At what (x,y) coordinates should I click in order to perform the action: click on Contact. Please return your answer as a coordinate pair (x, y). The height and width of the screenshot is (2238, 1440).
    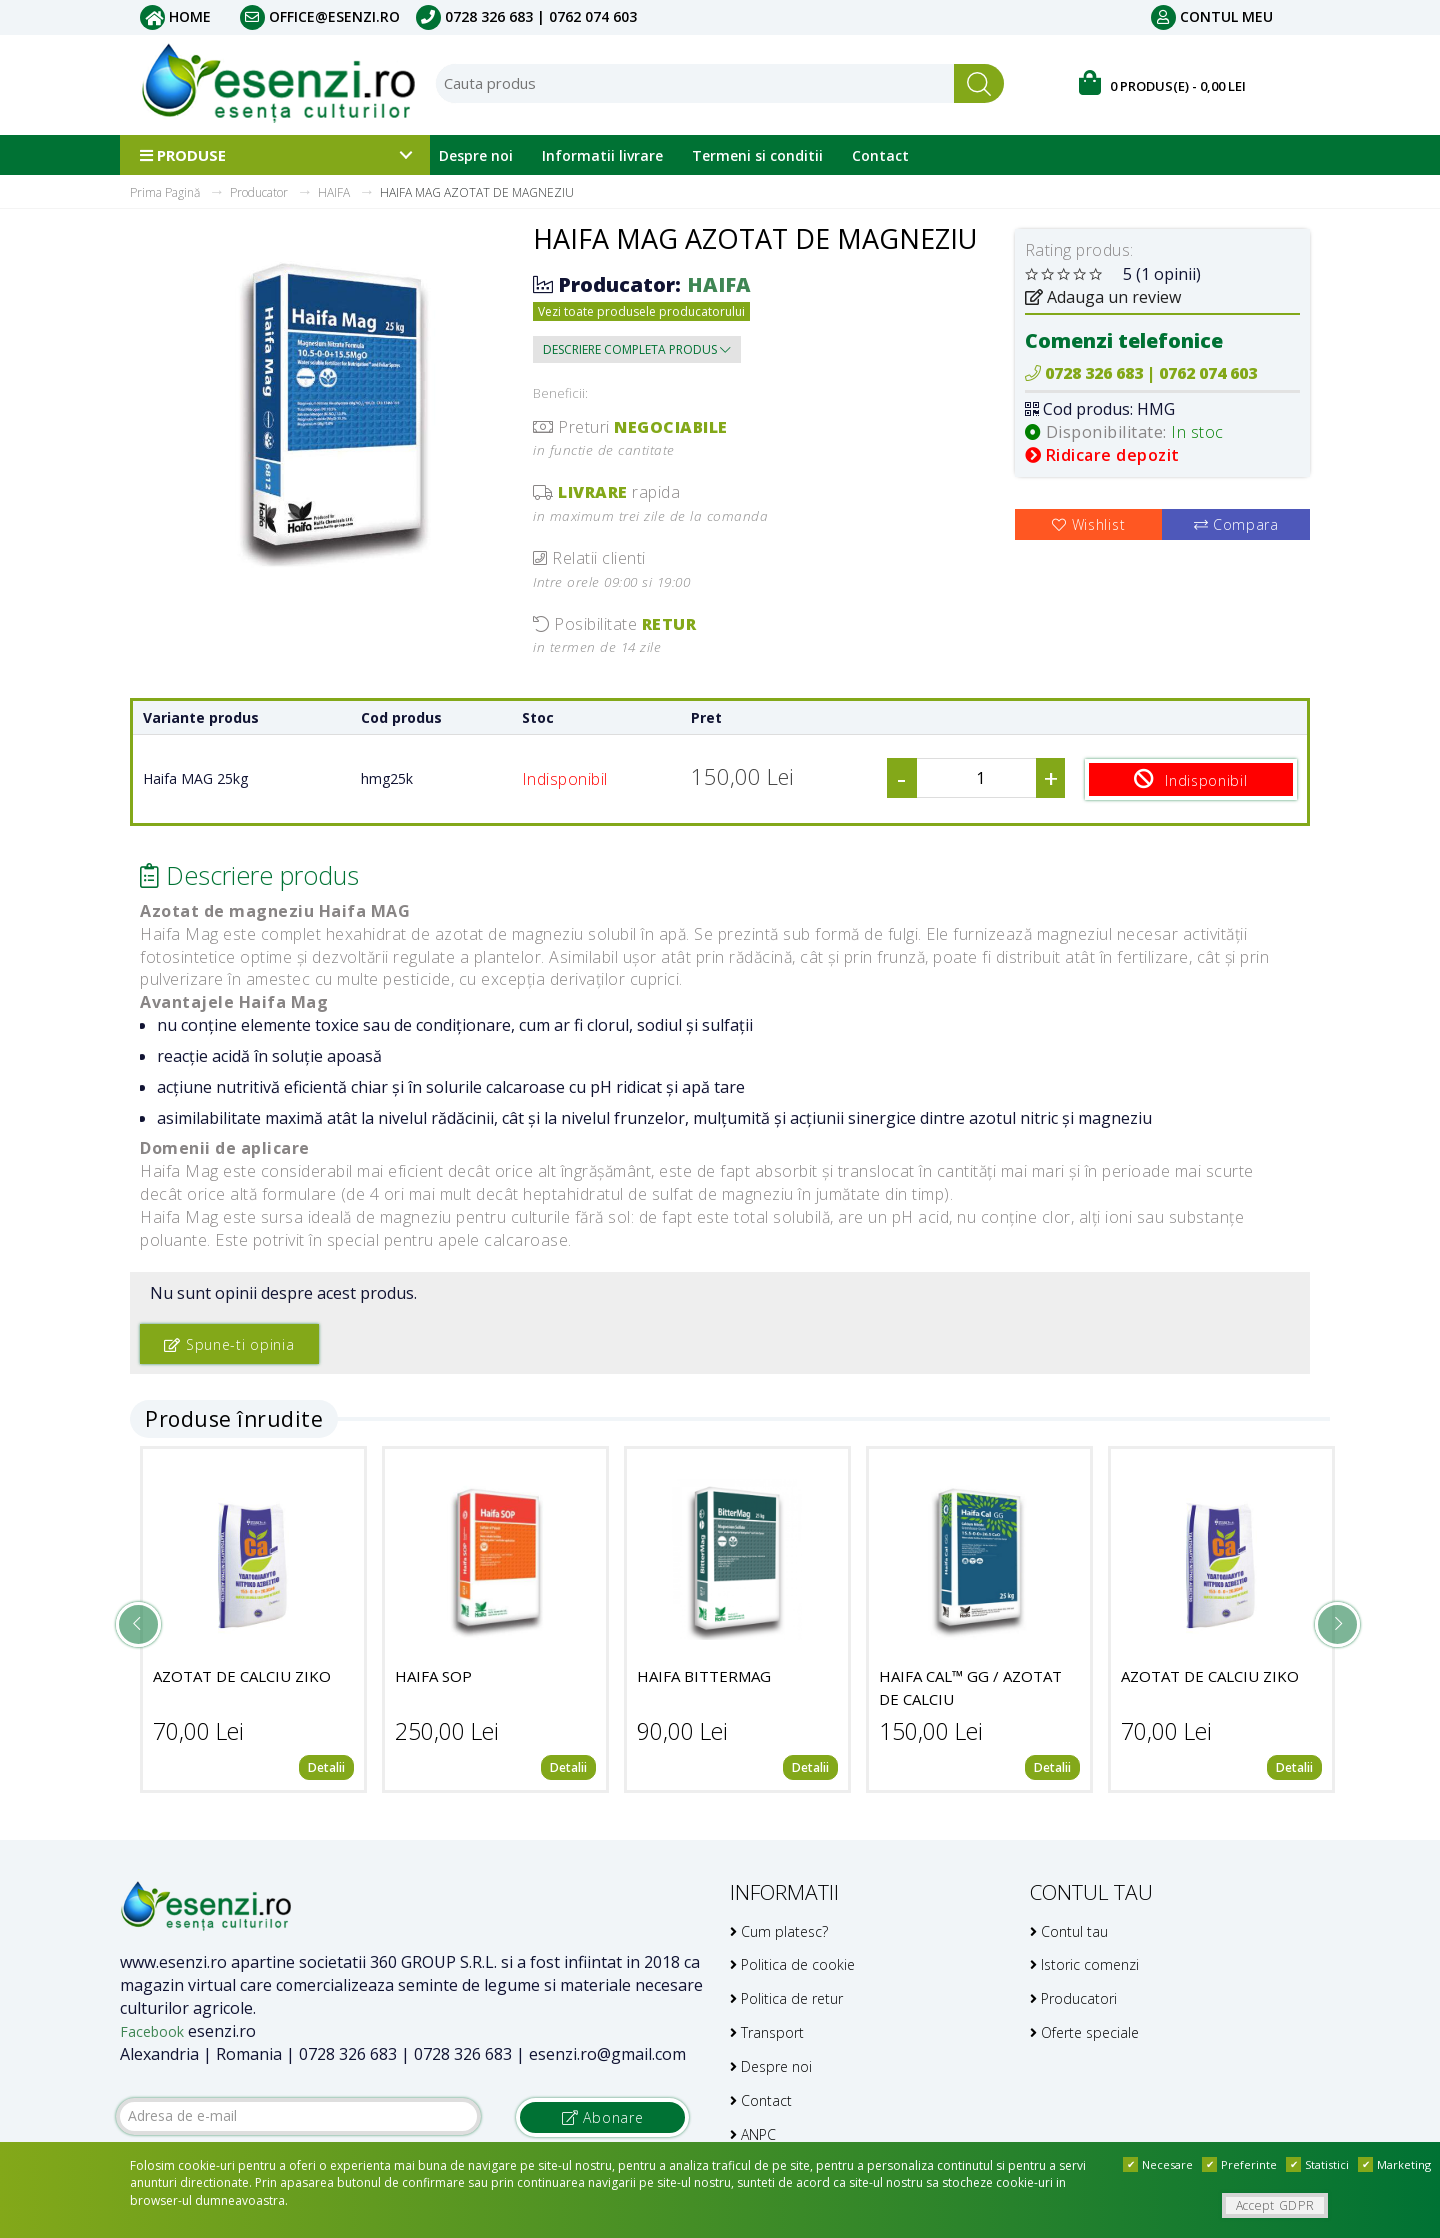
    Looking at the image, I should click on (880, 155).